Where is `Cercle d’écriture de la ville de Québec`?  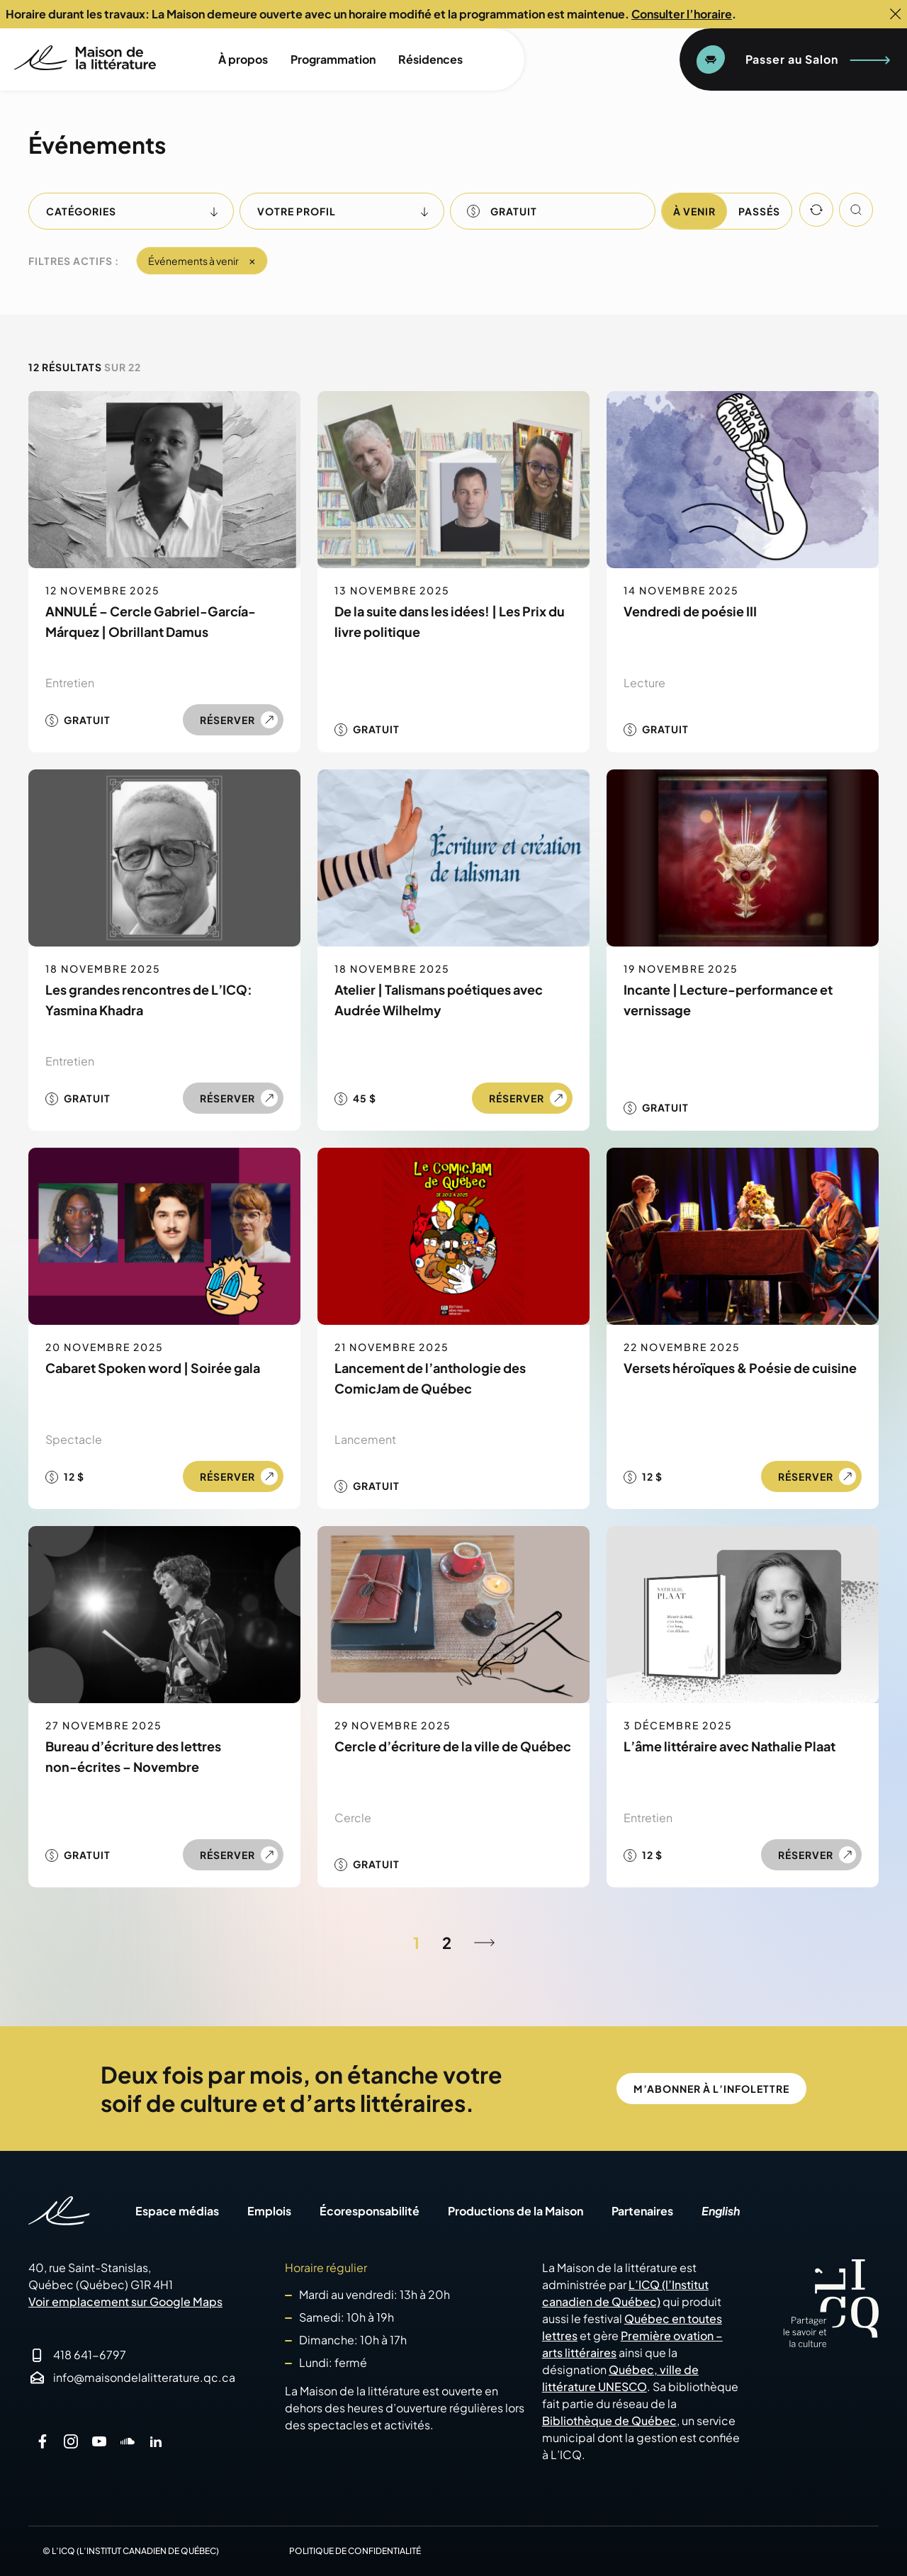
Cercle d’écriture de la ville de Québec is located at coordinates (452, 1746).